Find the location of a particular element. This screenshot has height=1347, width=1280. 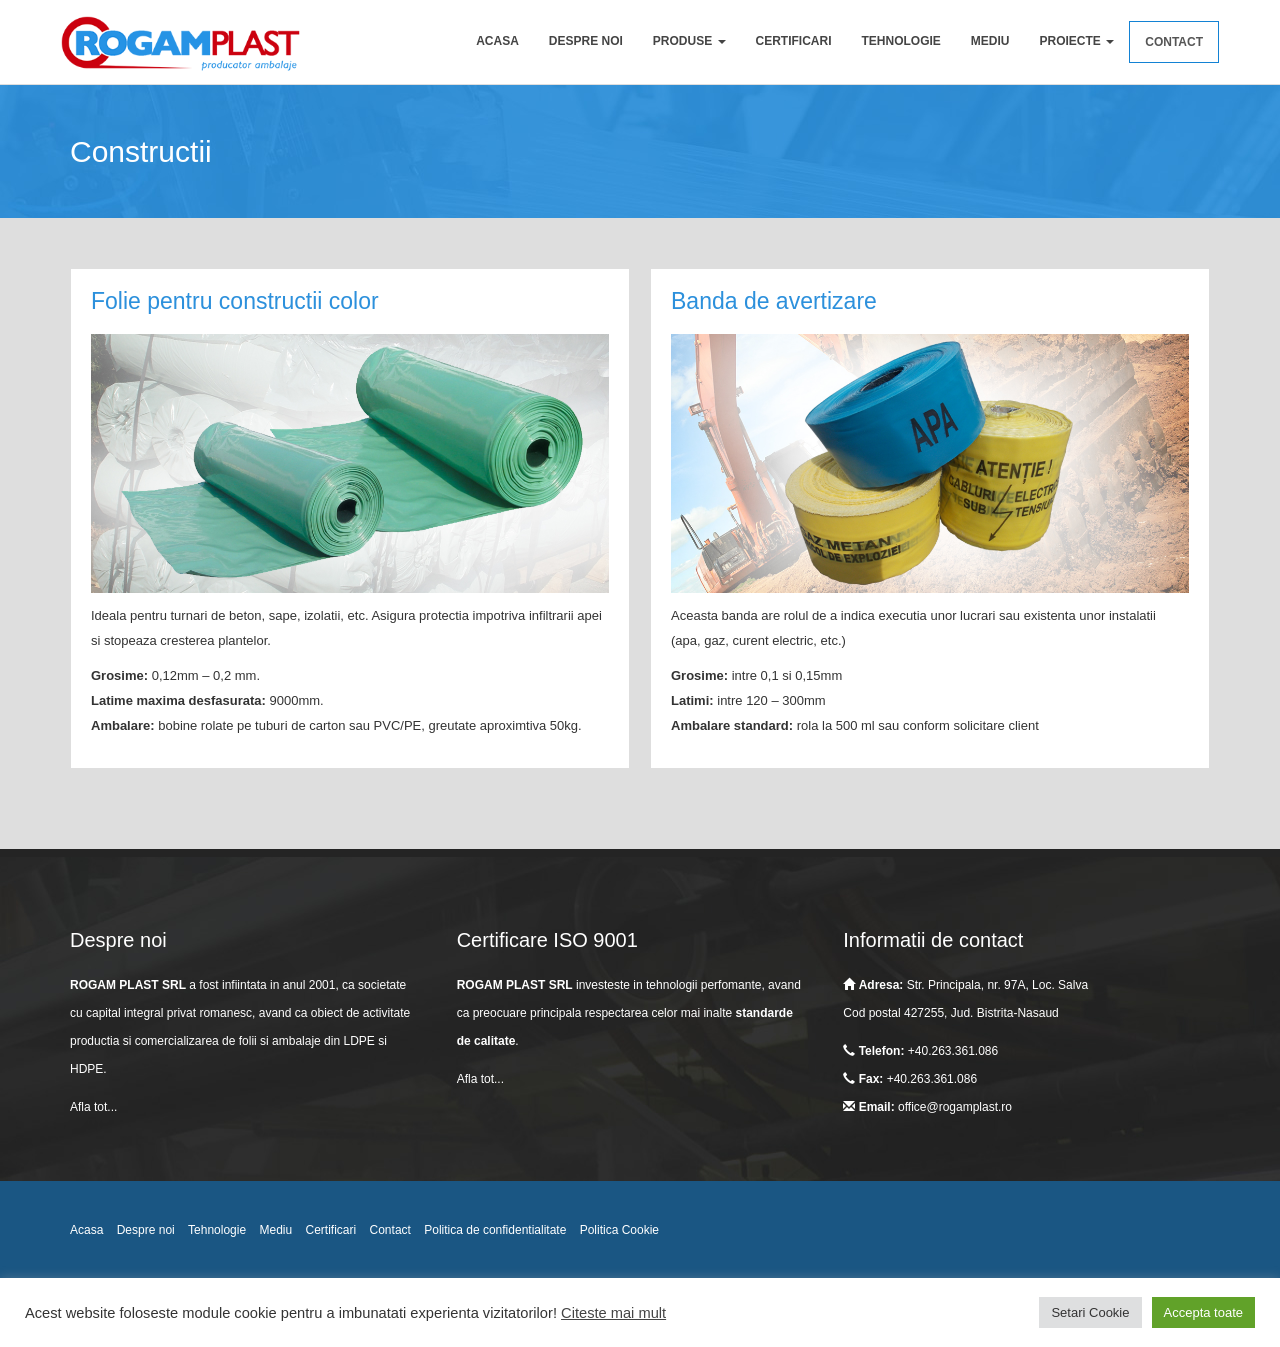

Contact is located at coordinates (1174, 42).